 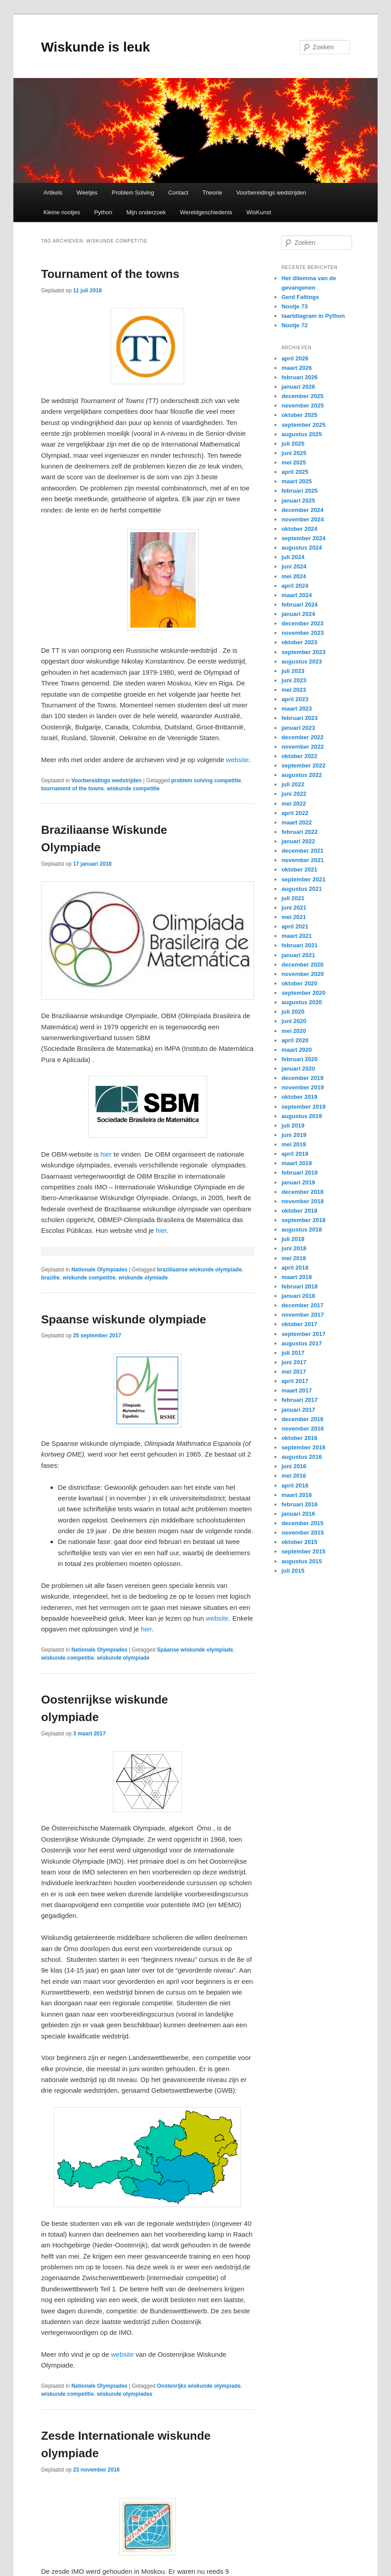 I want to click on oktober 2021, so click(x=299, y=869).